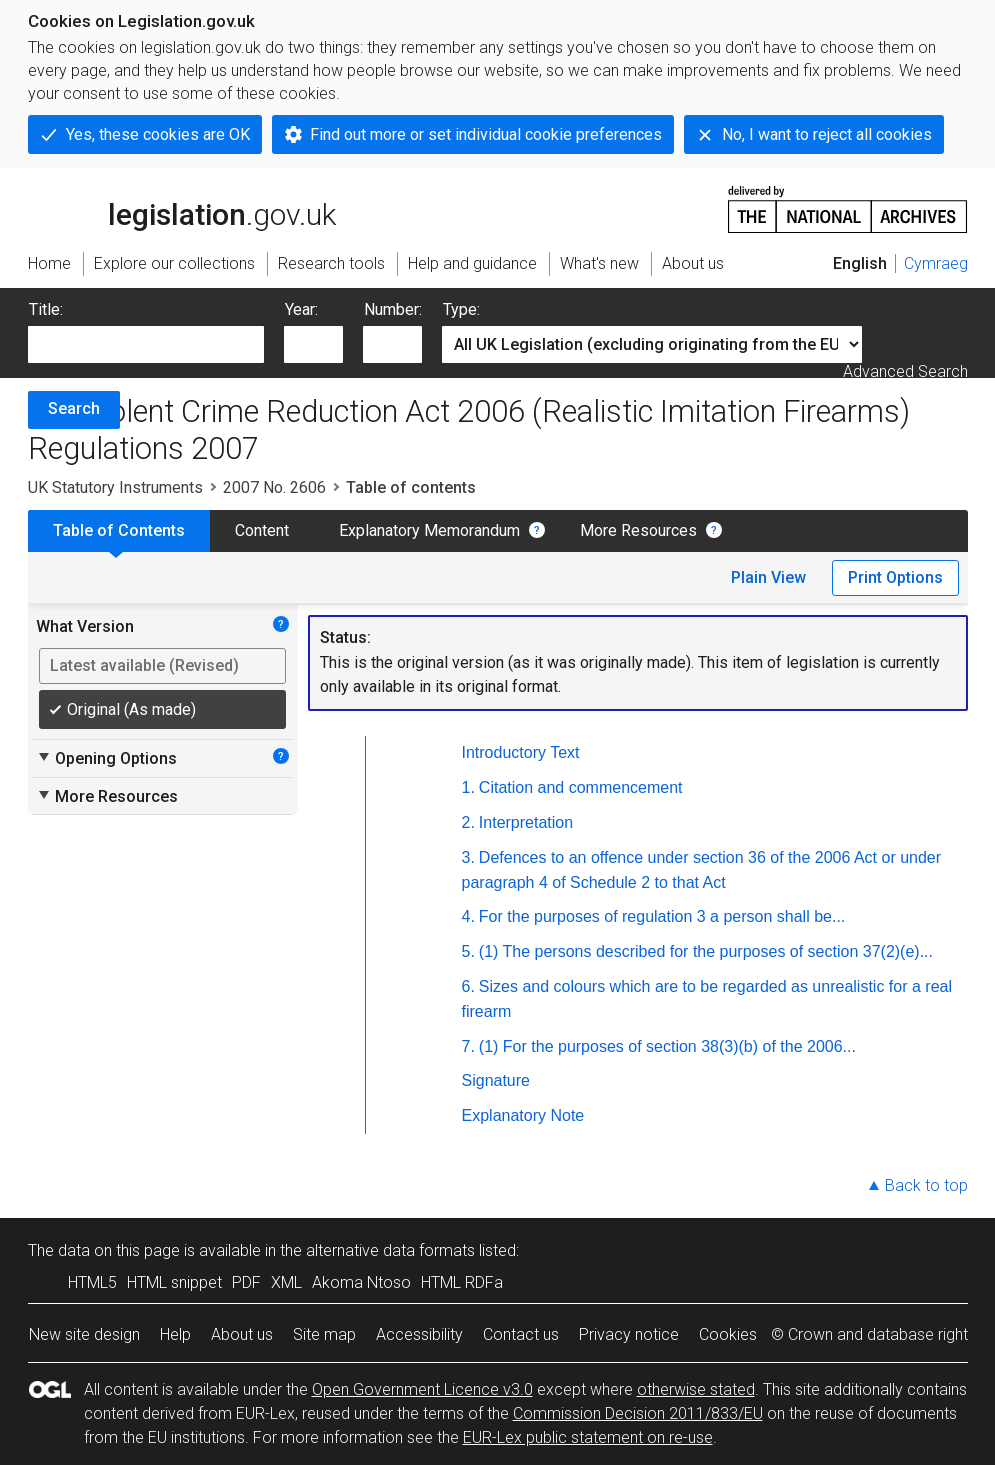  What do you see at coordinates (115, 487) in the screenshot?
I see `UK Statutory Instruments` at bounding box center [115, 487].